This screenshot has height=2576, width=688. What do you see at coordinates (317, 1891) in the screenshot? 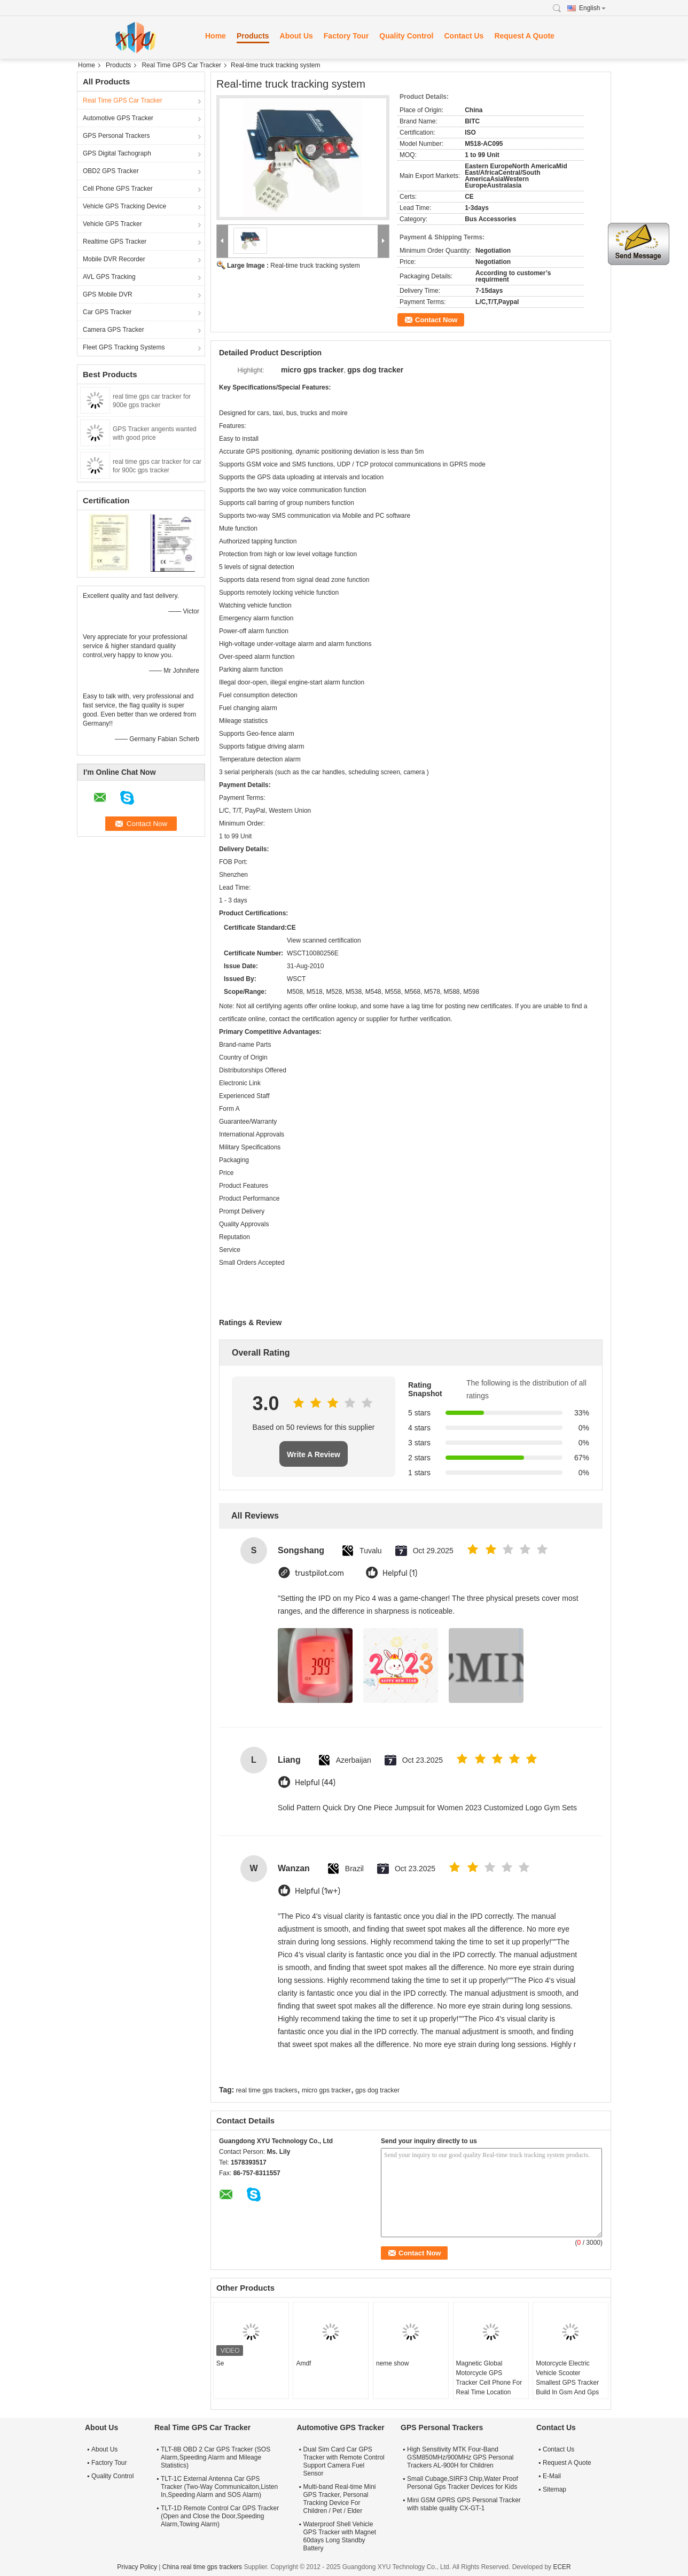
I see `Helpful (1w+)` at bounding box center [317, 1891].